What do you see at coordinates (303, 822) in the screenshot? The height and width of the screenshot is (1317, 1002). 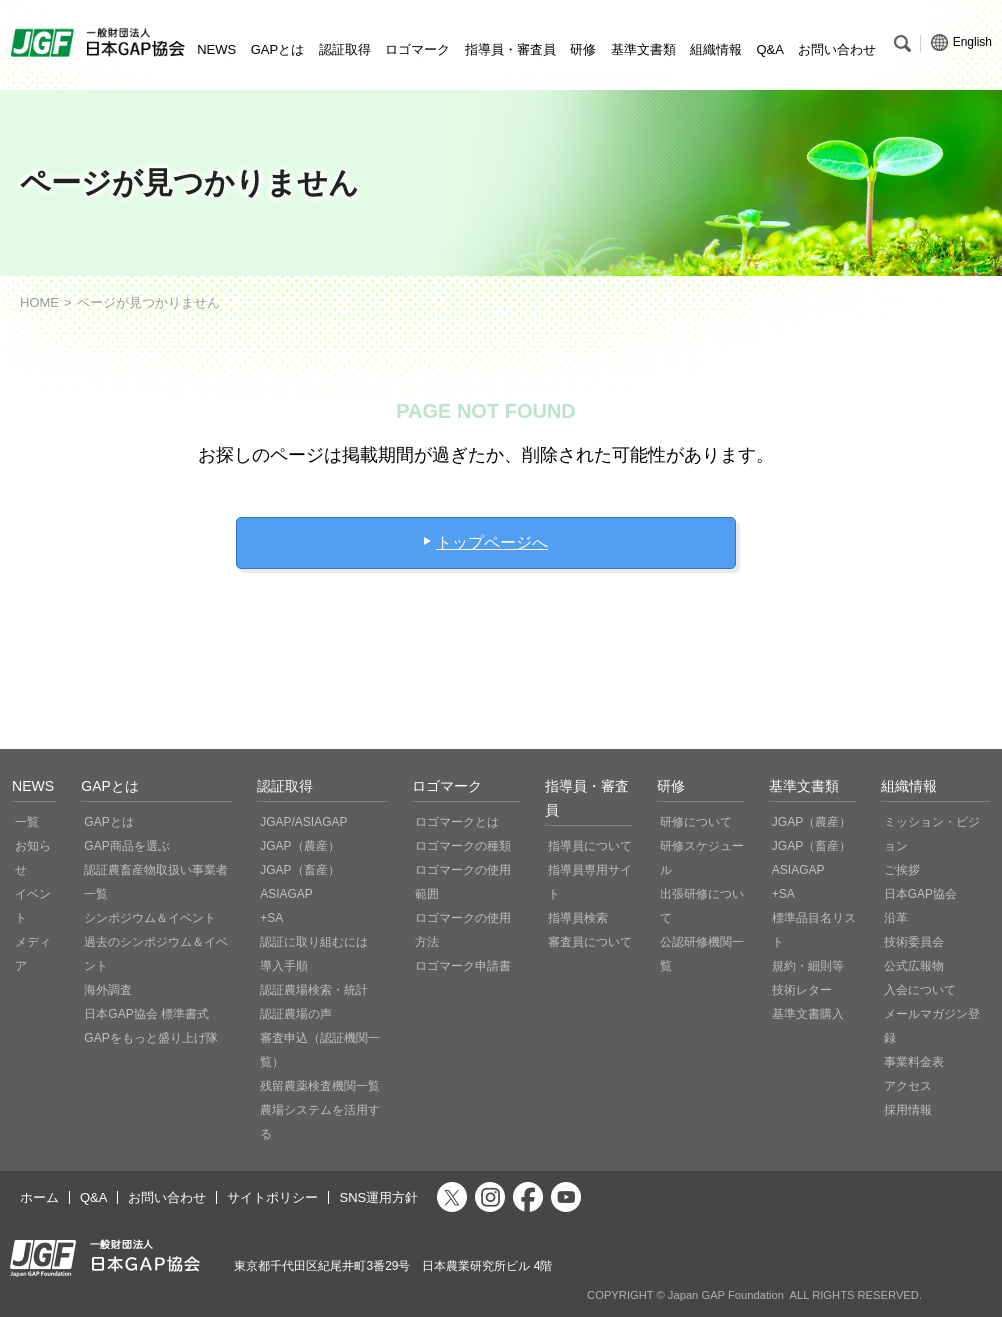 I see `JGAP/ASIAGAP` at bounding box center [303, 822].